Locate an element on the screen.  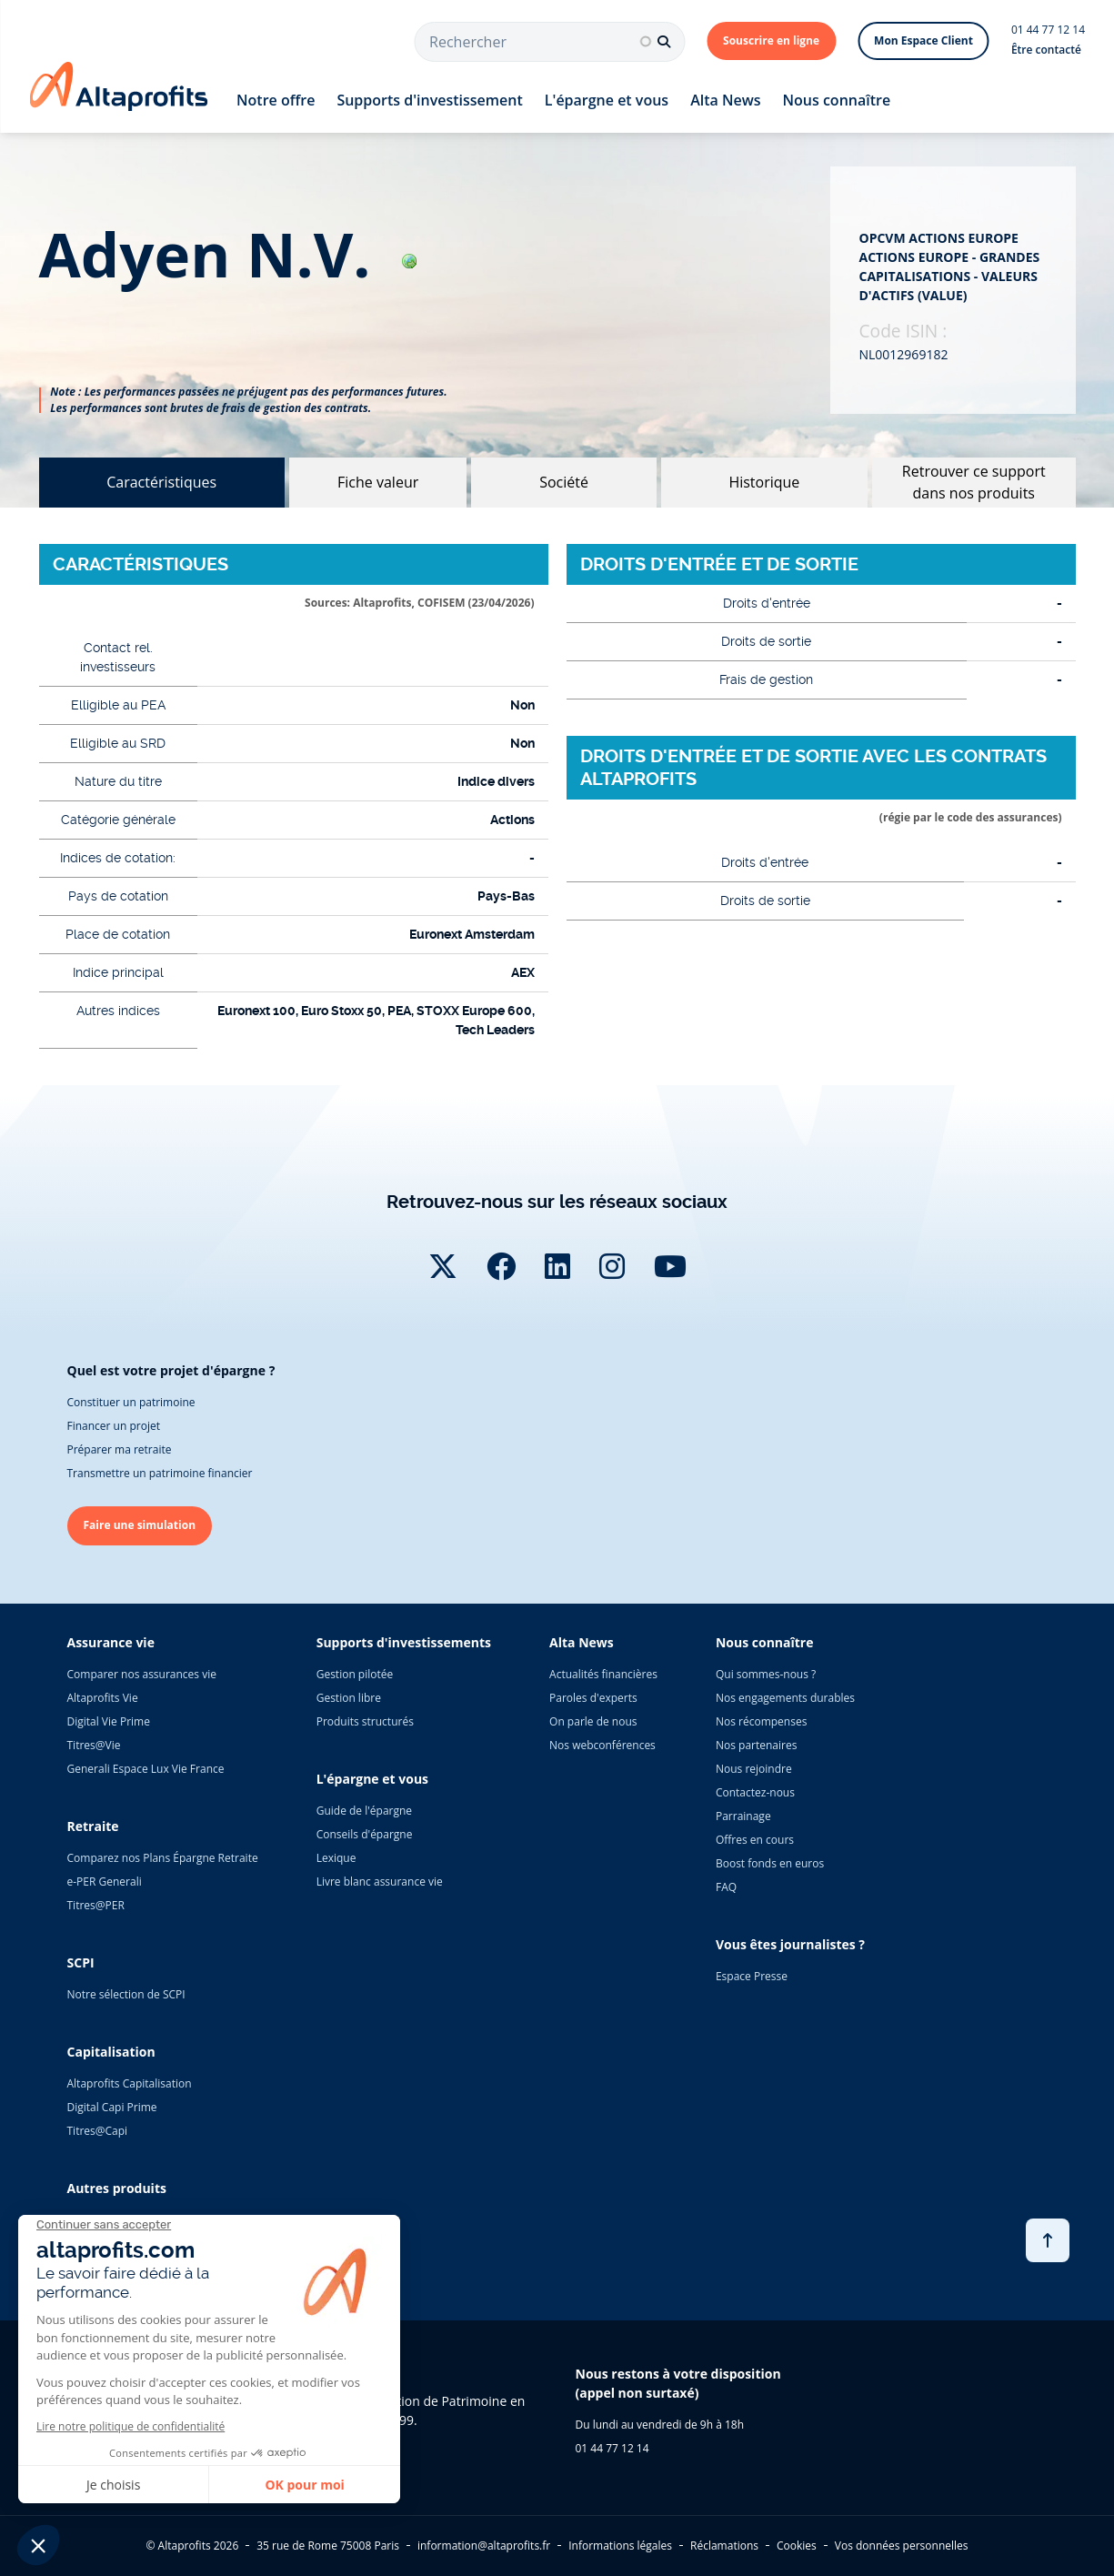
FAQ is located at coordinates (726, 1887).